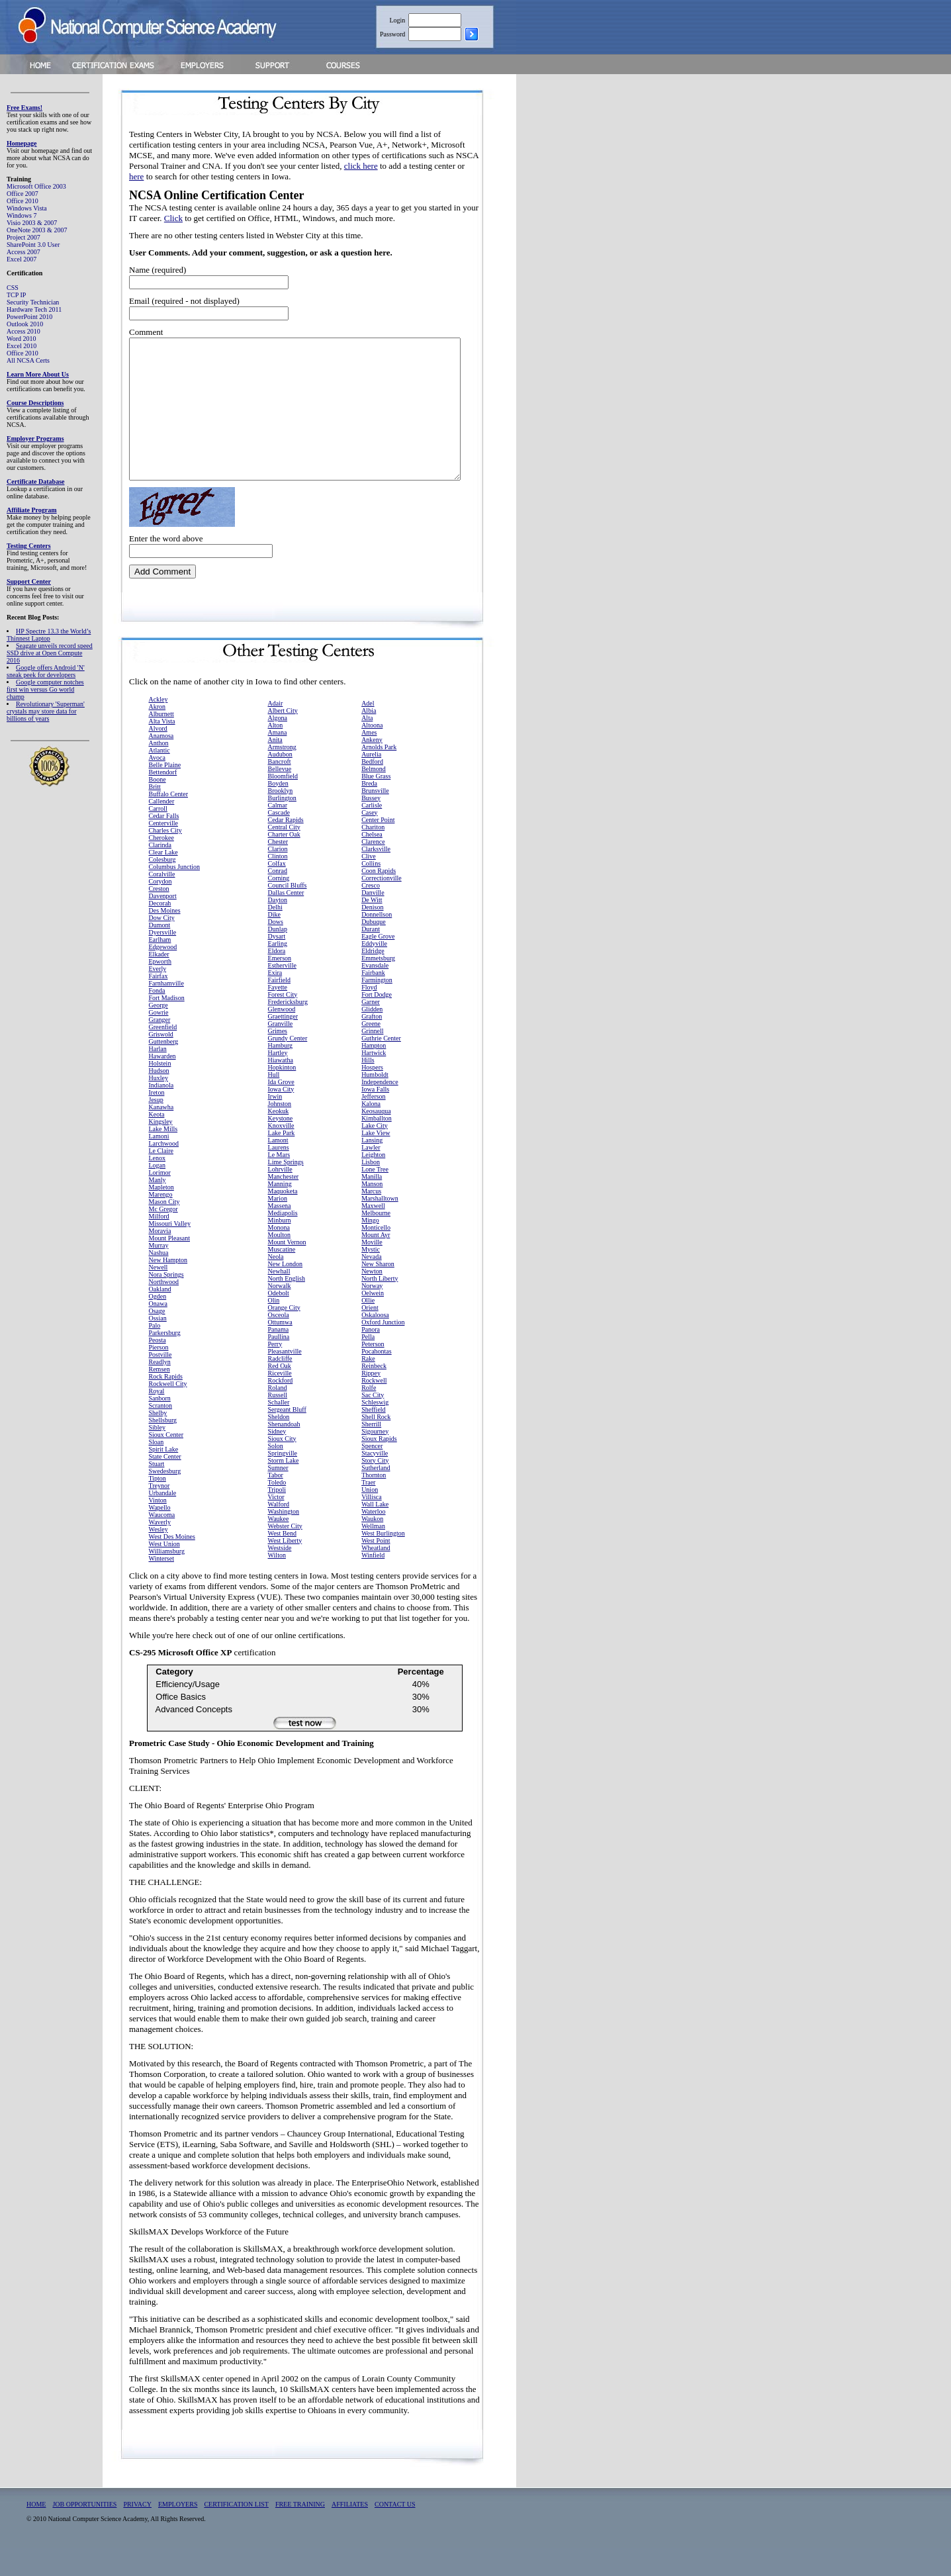 Image resolution: width=951 pixels, height=2576 pixels. Describe the element at coordinates (373, 1502) in the screenshot. I see `Thornton` at that location.